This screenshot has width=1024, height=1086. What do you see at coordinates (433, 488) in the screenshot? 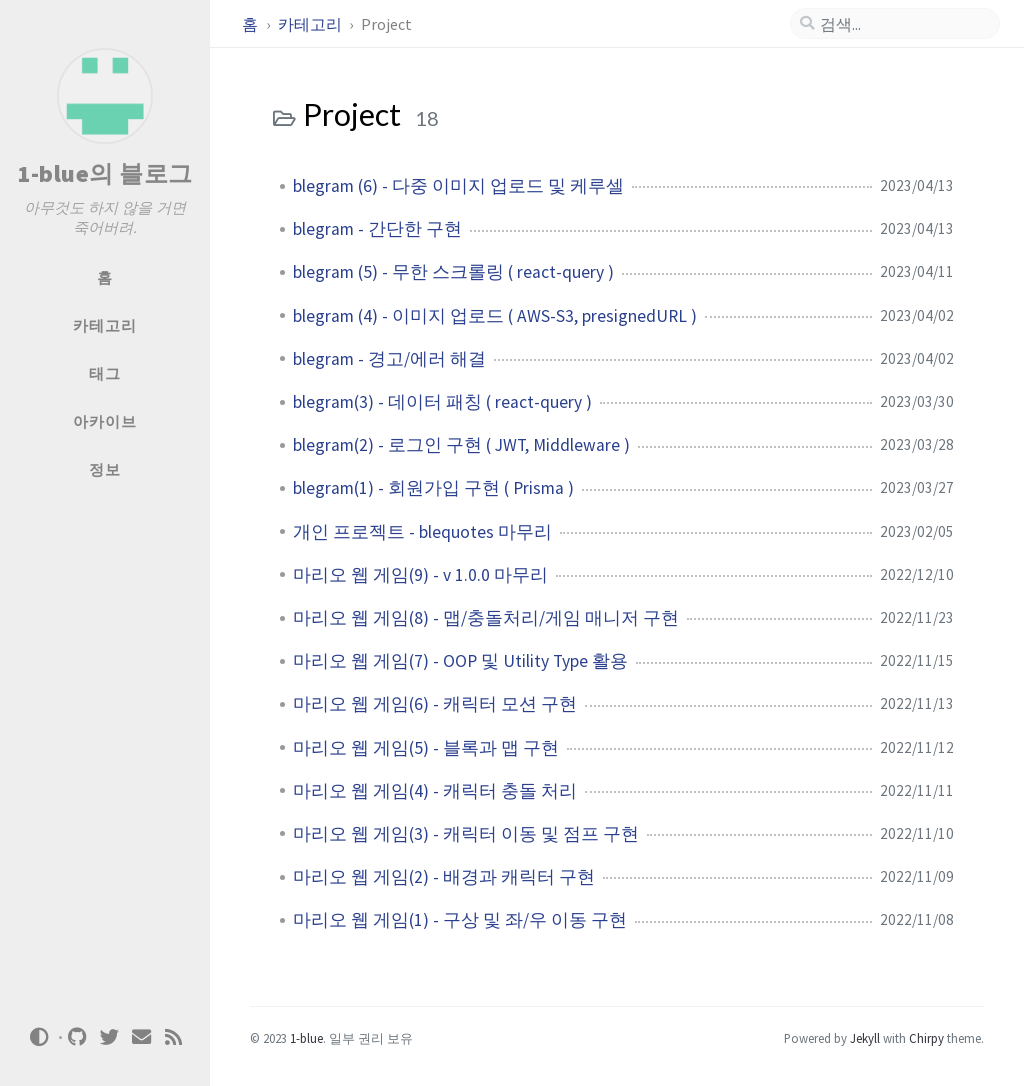
I see `blegram(1) - 회원가입 구현 ( Prisma )` at bounding box center [433, 488].